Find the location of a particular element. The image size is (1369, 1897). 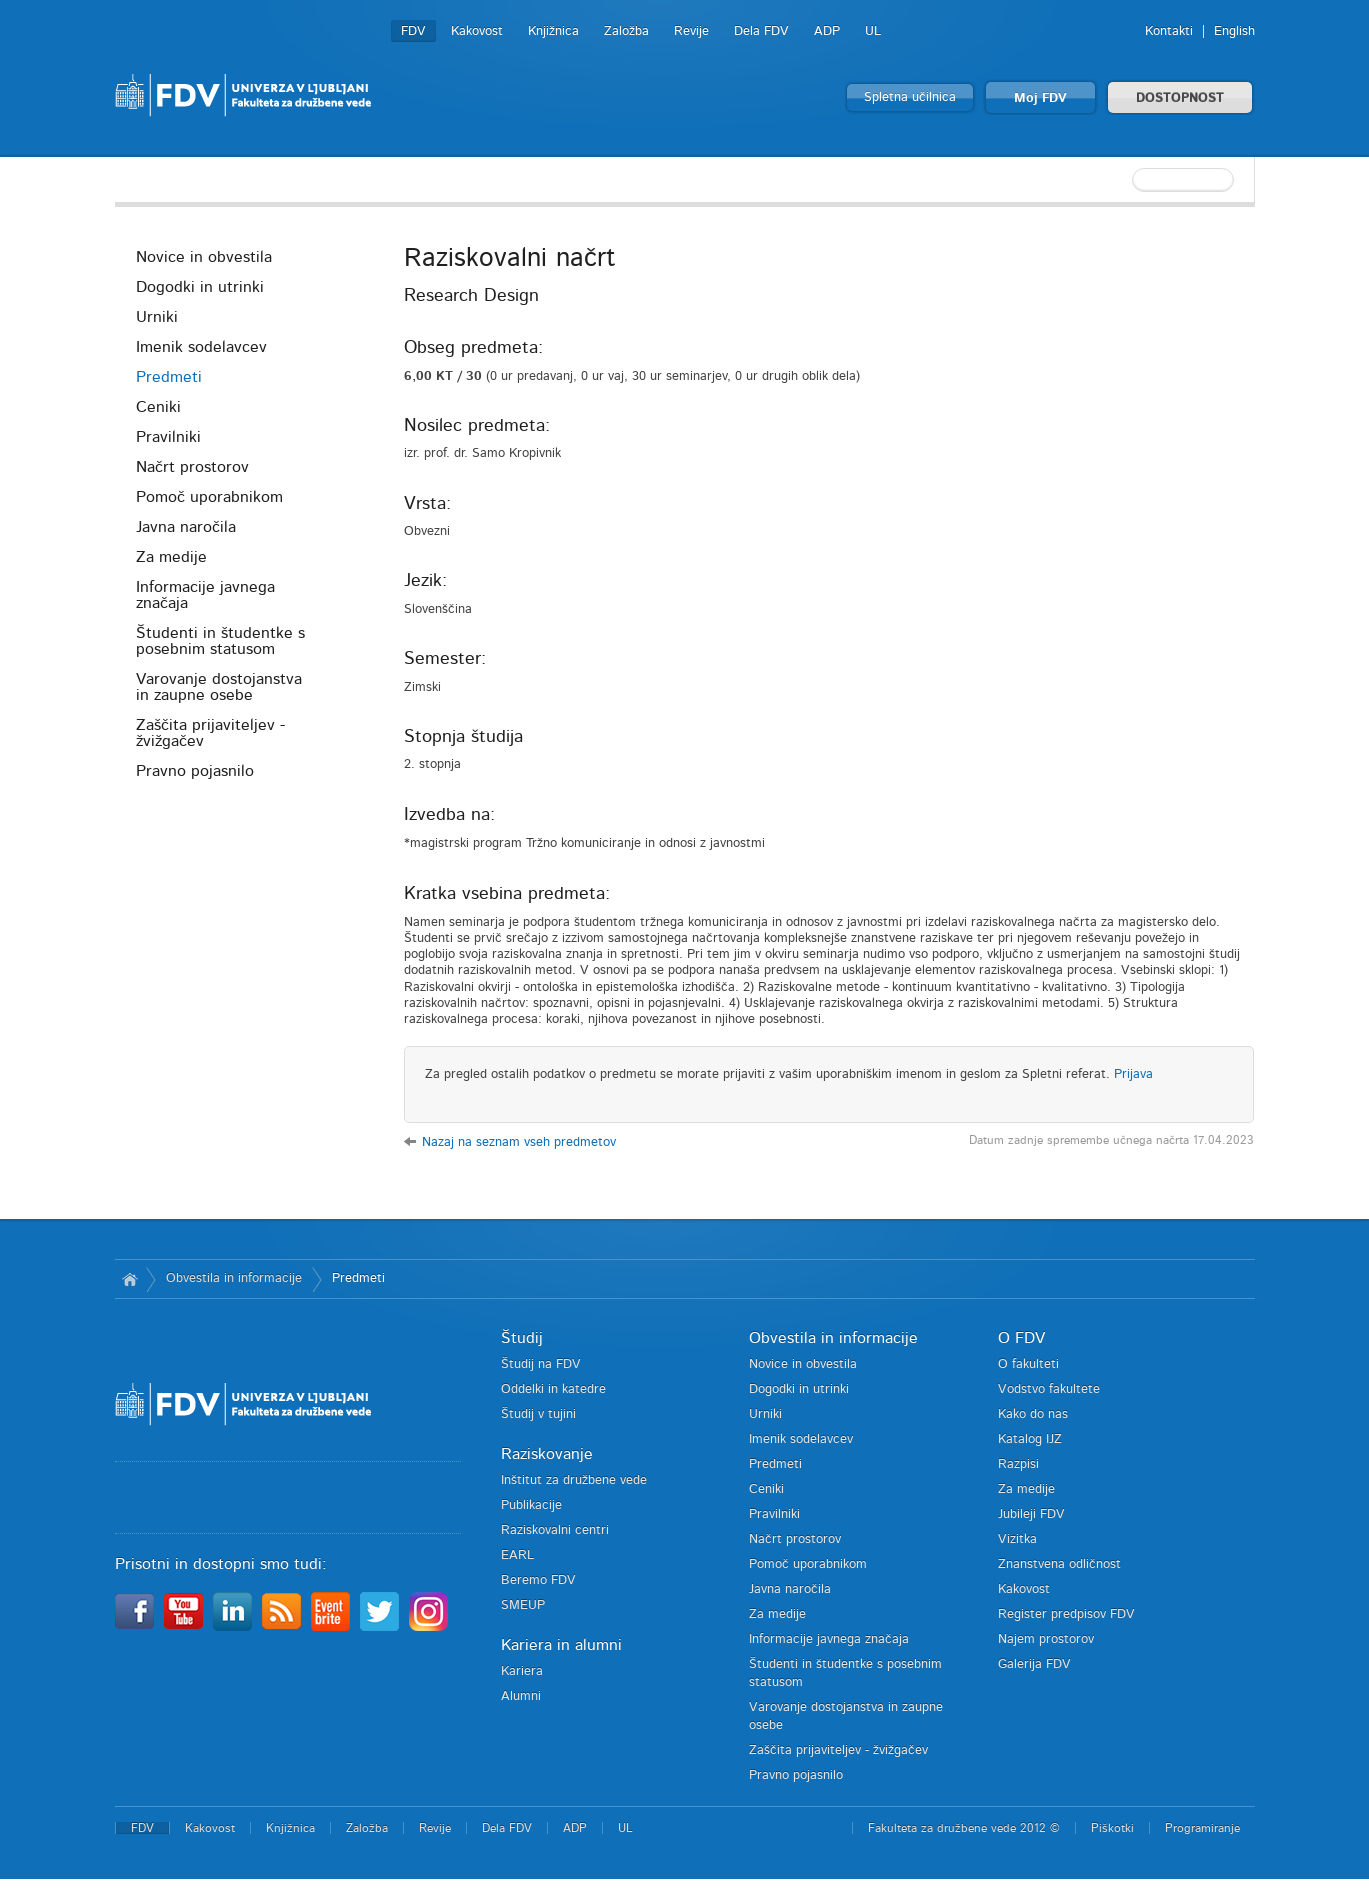

Varovanje dostojanstva in zaupne osebe is located at coordinates (219, 687).